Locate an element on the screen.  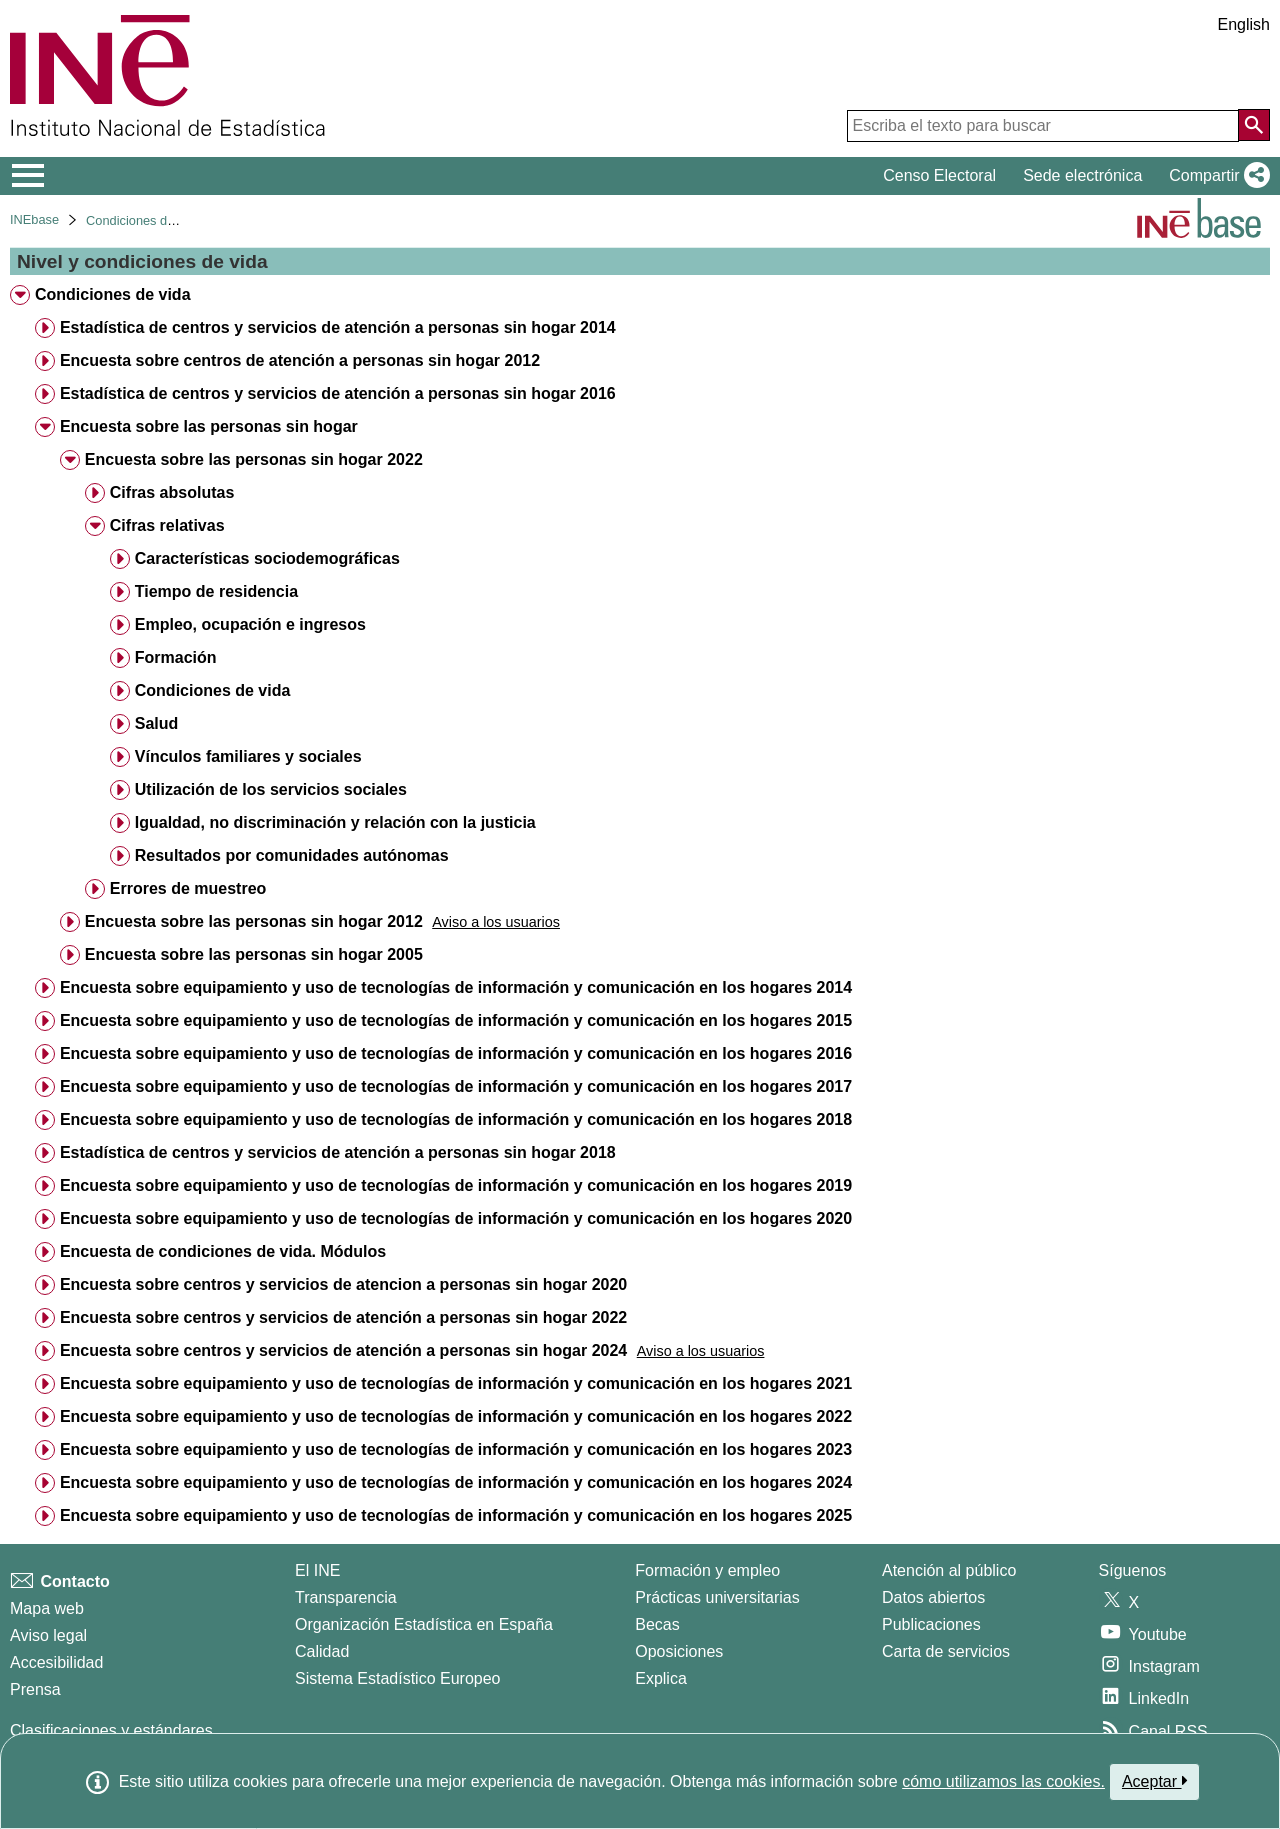
Encuesta sobre las personas sin hogar 2005 [treeitem] is located at coordinates (254, 954).